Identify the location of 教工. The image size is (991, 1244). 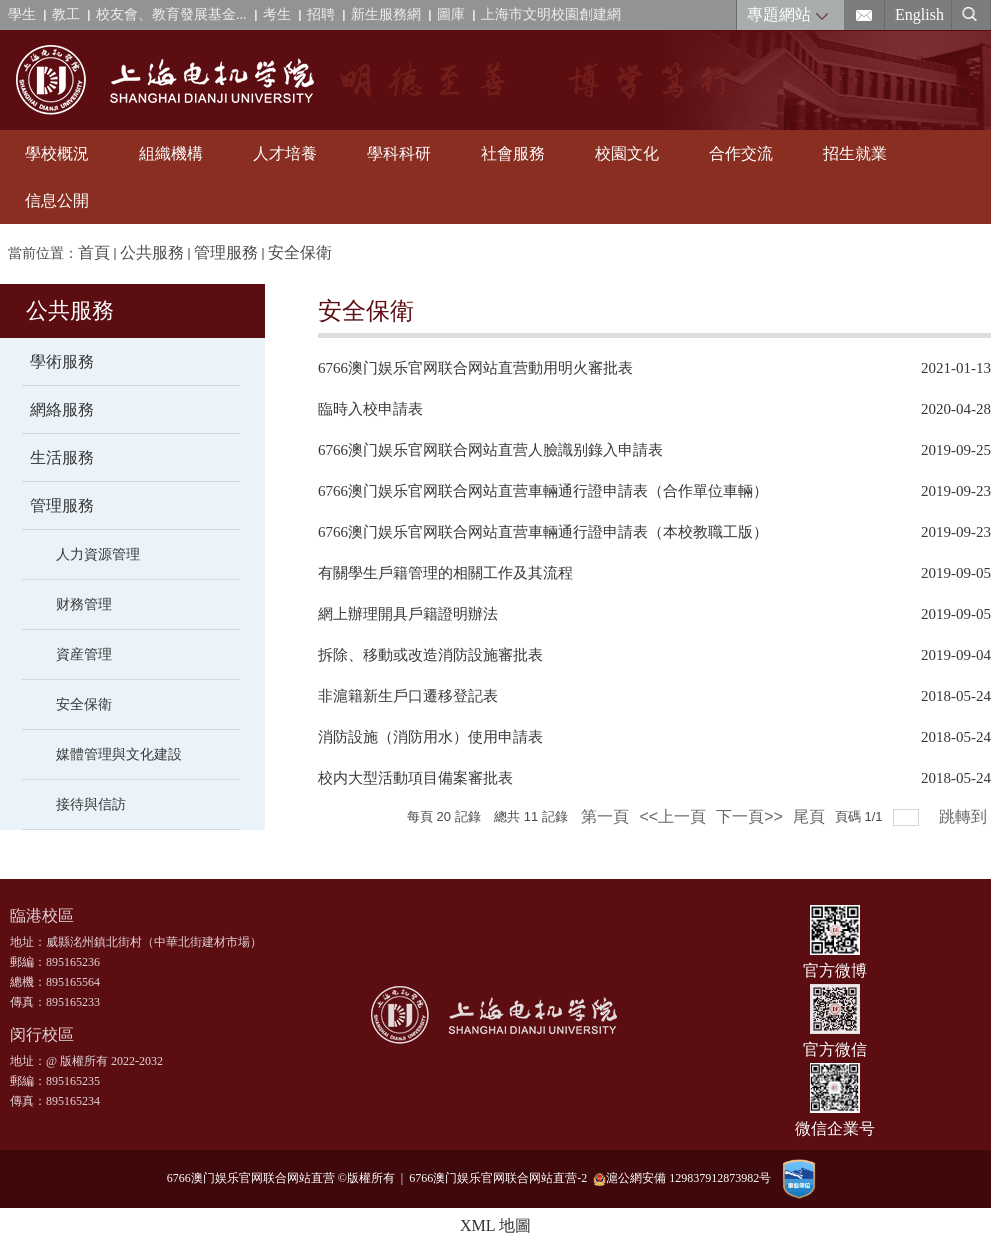
(66, 14).